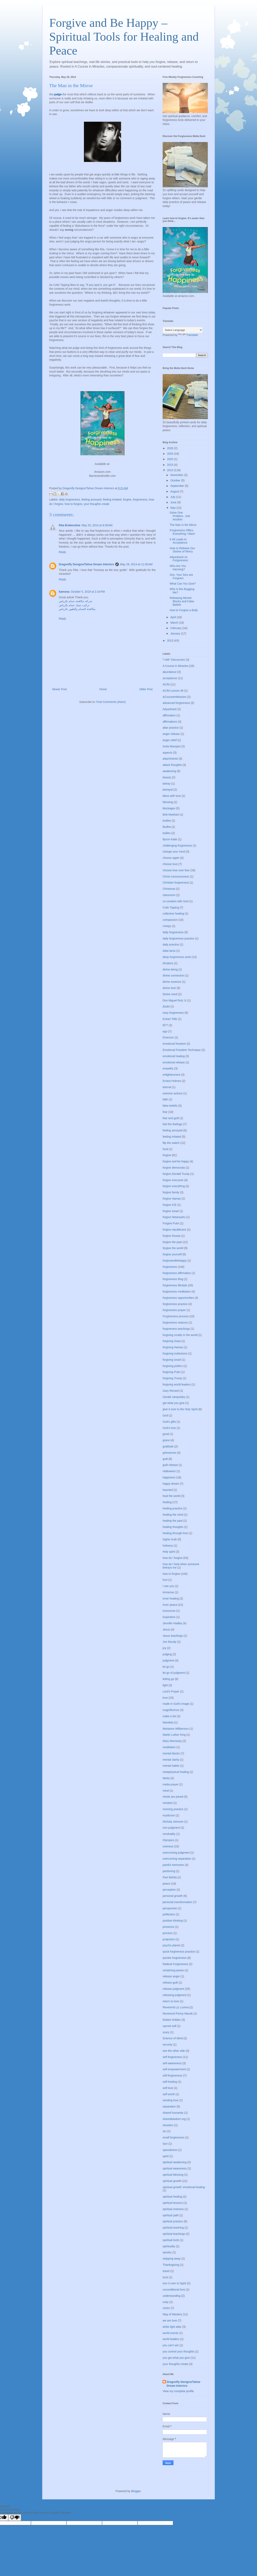 The image size is (257, 2576). What do you see at coordinates (170, 1784) in the screenshot?
I see `metta prayer` at bounding box center [170, 1784].